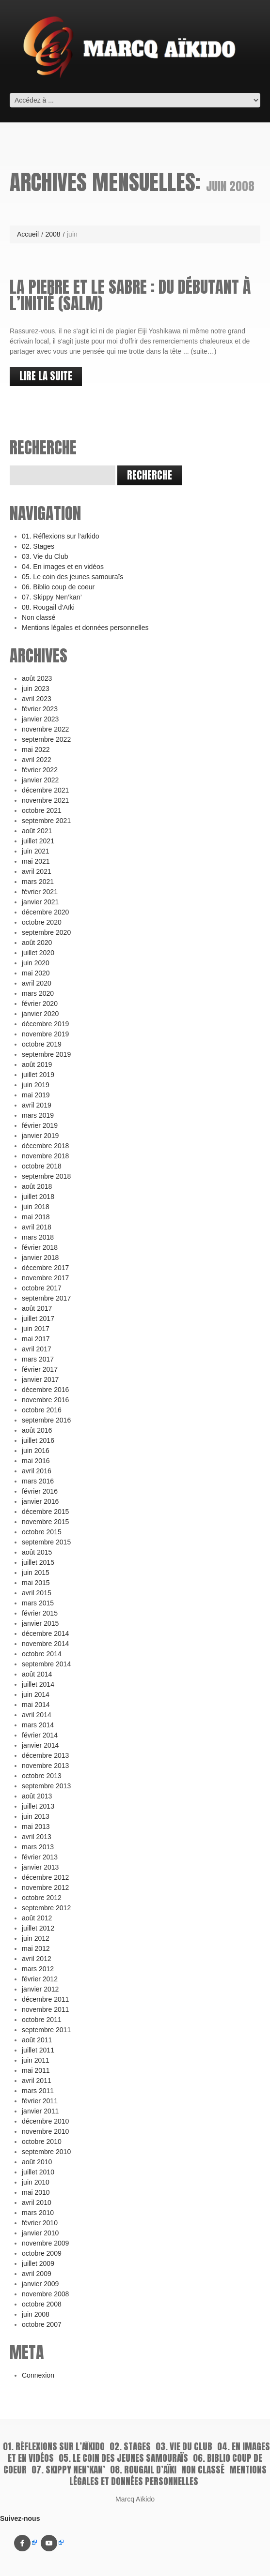  Describe the element at coordinates (35, 1938) in the screenshot. I see `juin 2012` at that location.